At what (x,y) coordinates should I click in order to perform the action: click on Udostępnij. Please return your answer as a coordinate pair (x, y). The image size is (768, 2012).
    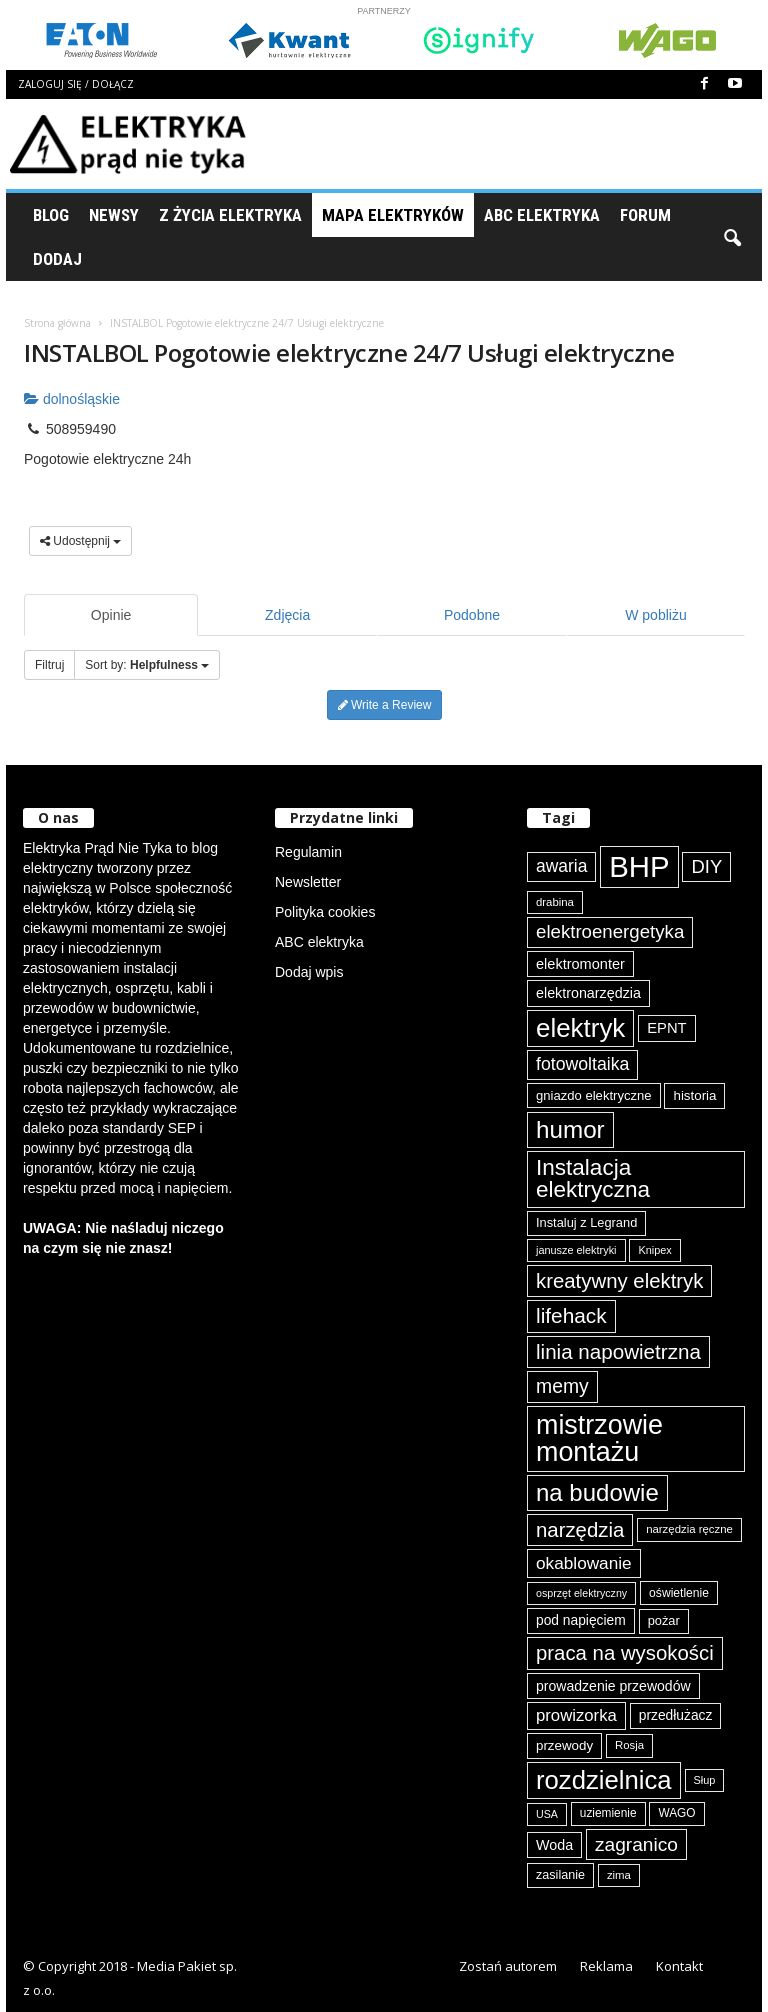
    Looking at the image, I should click on (80, 541).